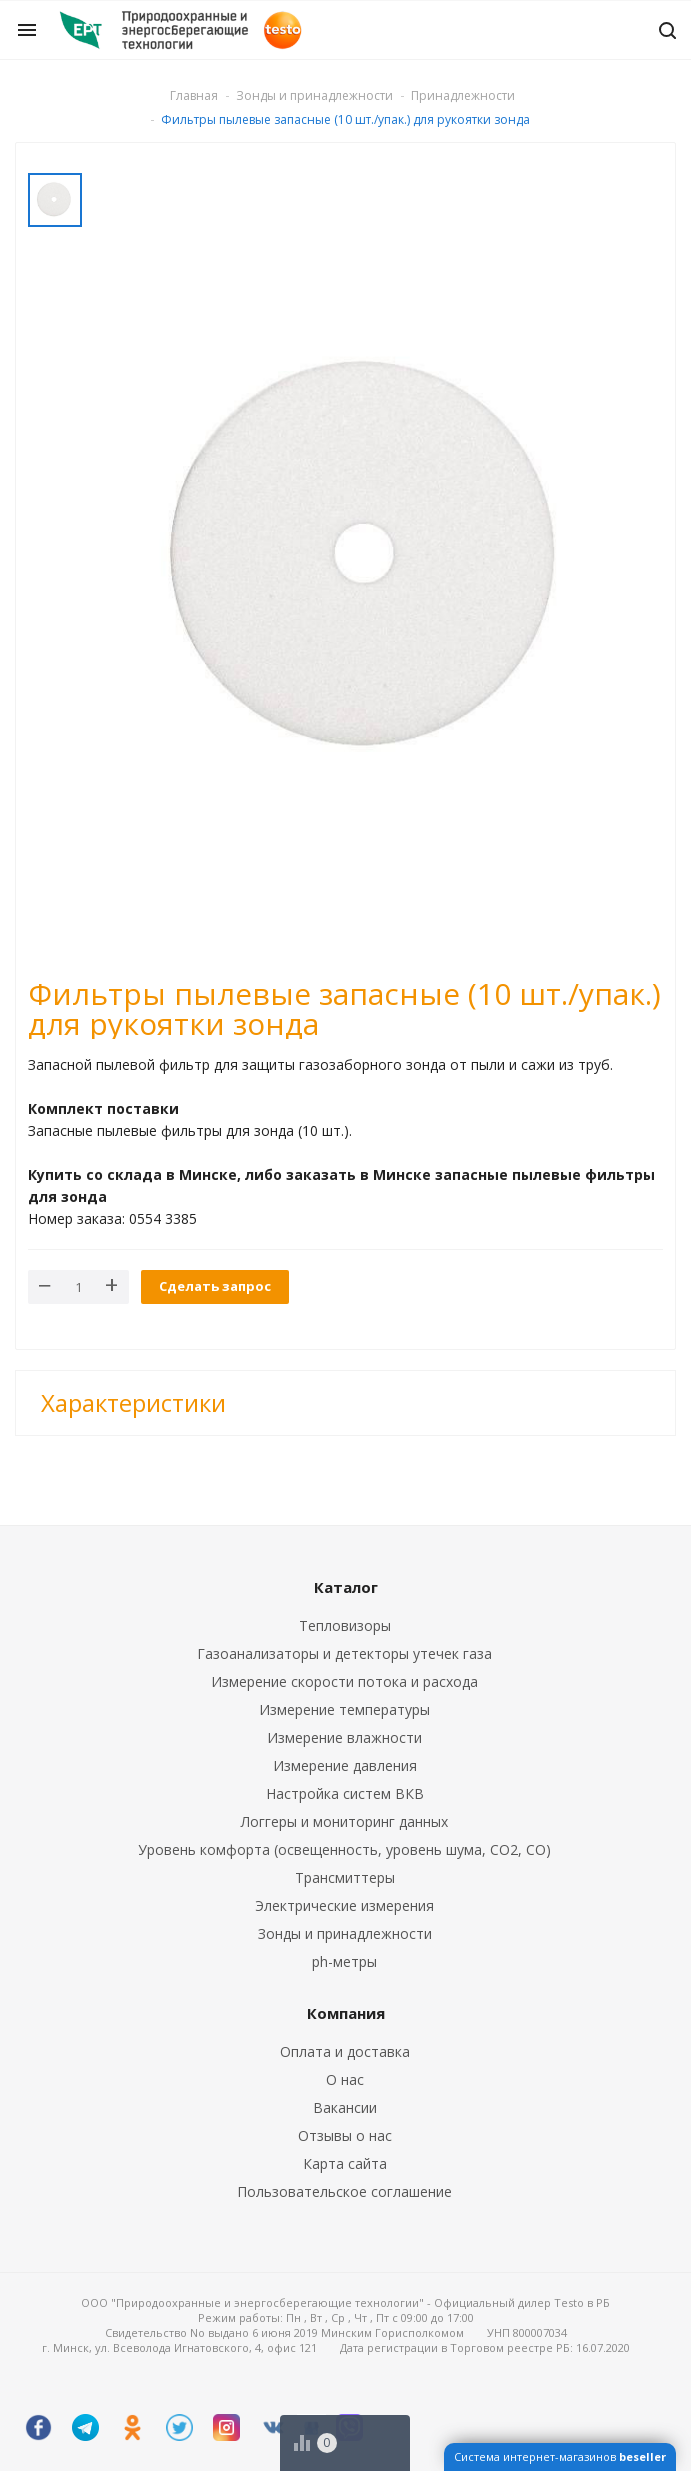 This screenshot has width=691, height=2471. I want to click on О нас, so click(345, 2079).